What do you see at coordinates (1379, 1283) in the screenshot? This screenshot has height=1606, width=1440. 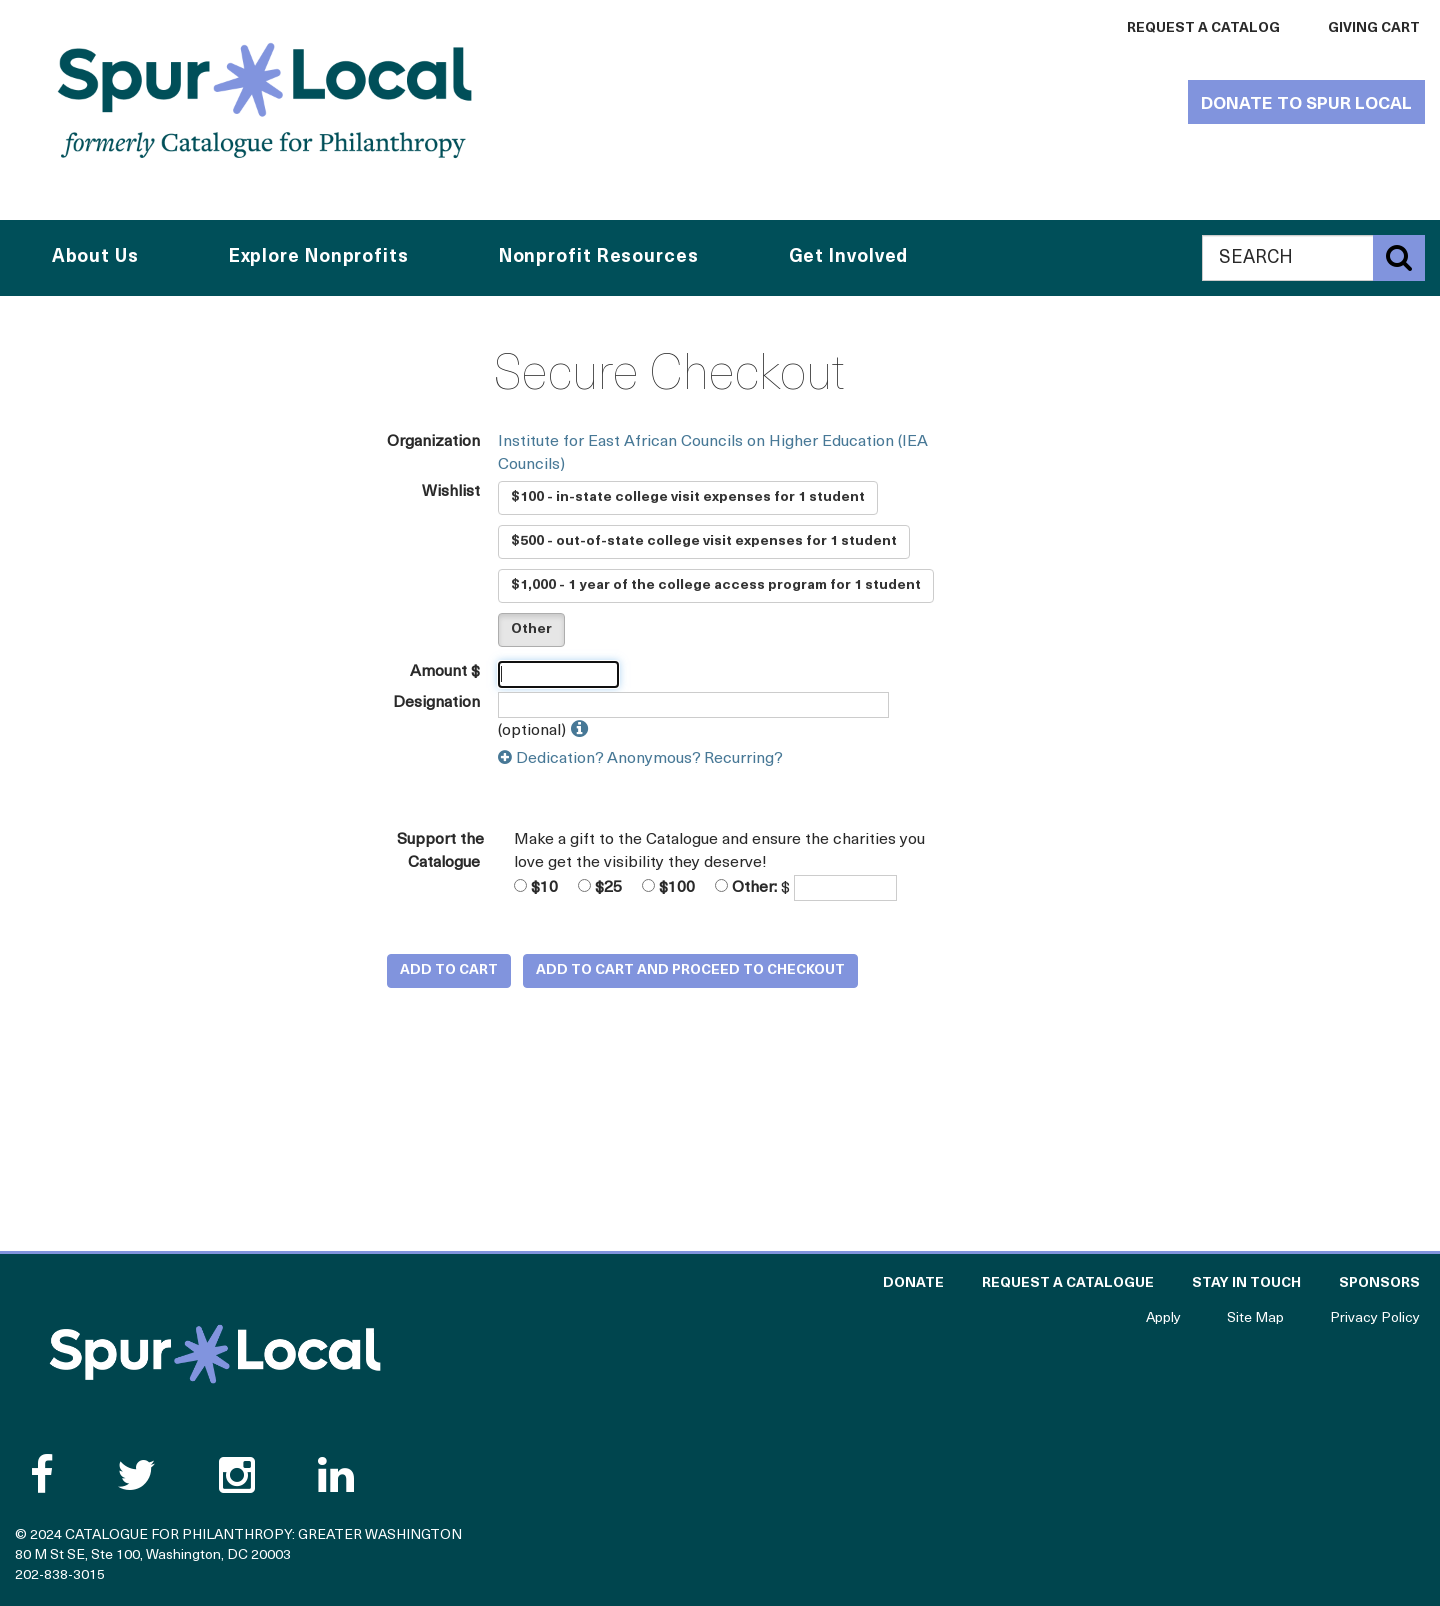 I see `Sponsors` at bounding box center [1379, 1283].